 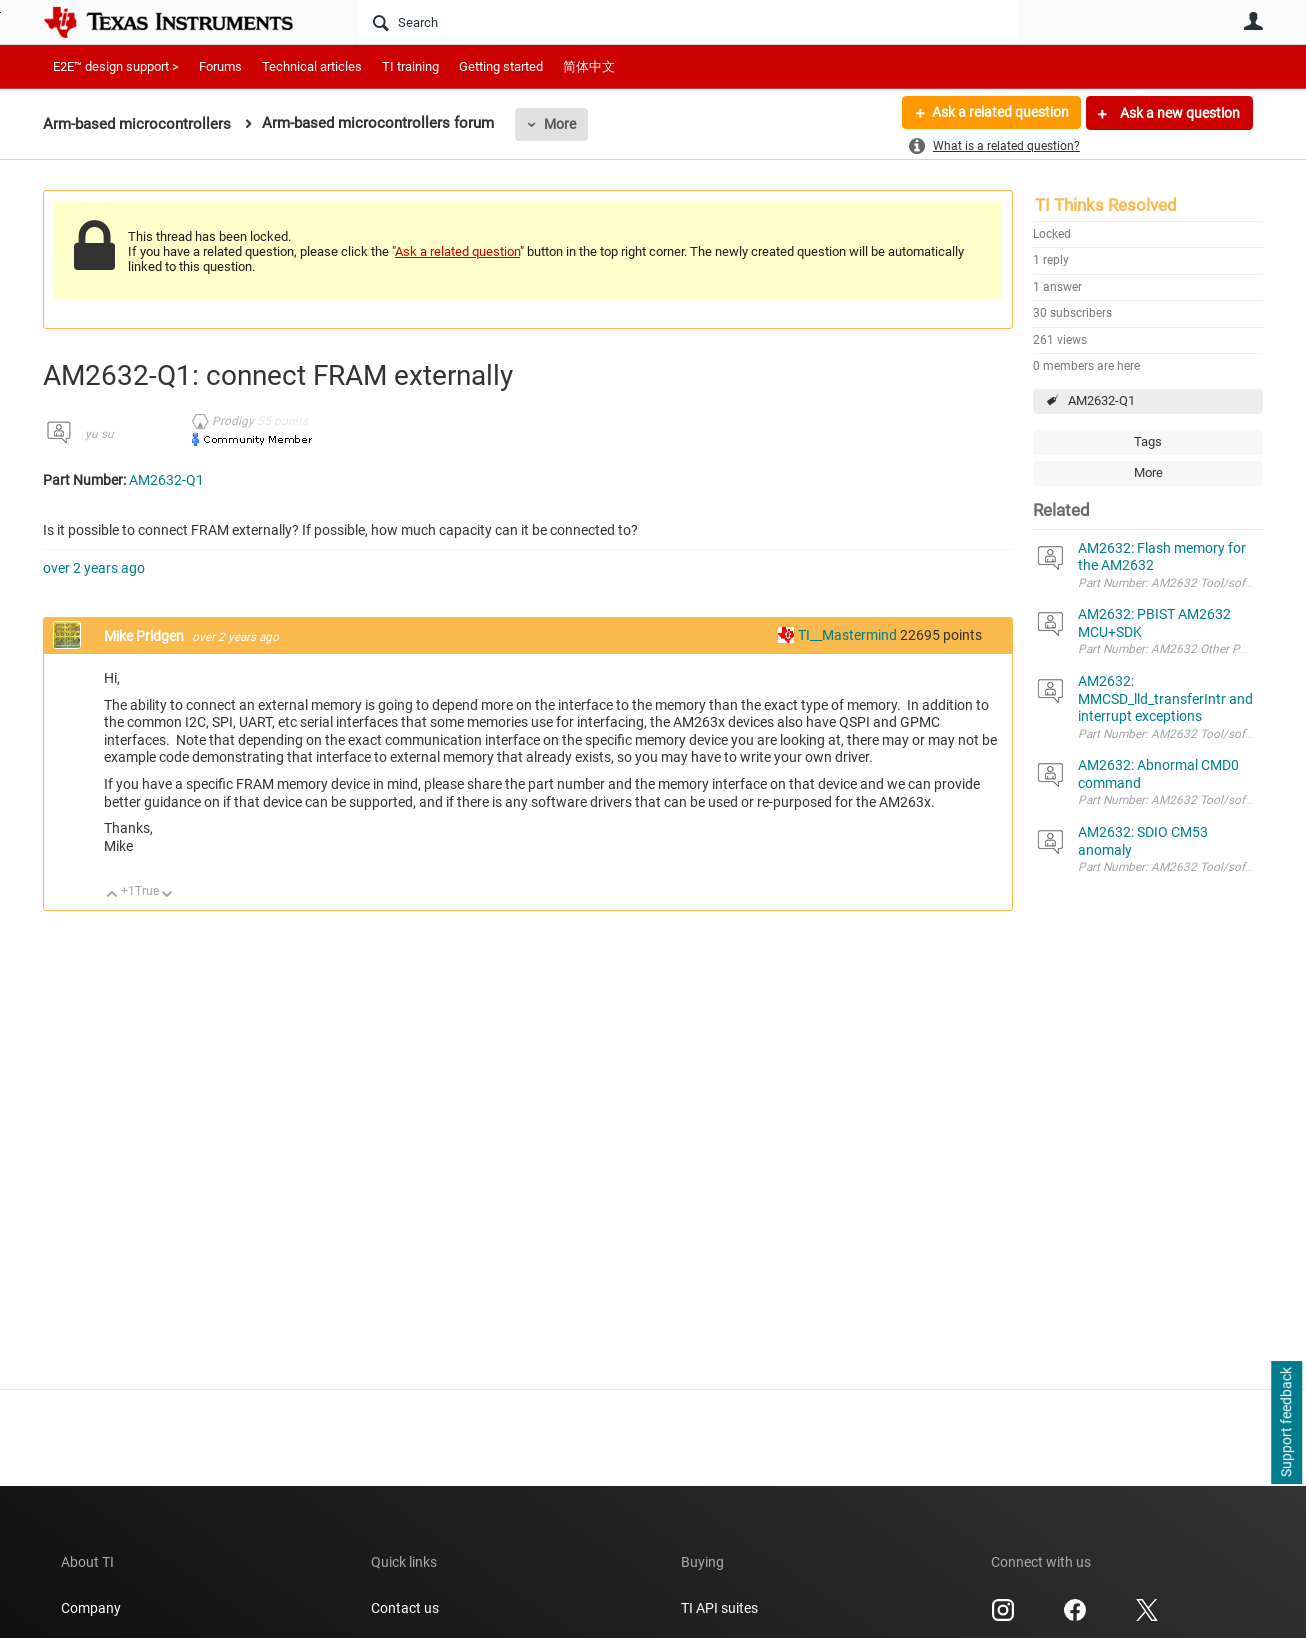 What do you see at coordinates (312, 66) in the screenshot?
I see `Technical articles` at bounding box center [312, 66].